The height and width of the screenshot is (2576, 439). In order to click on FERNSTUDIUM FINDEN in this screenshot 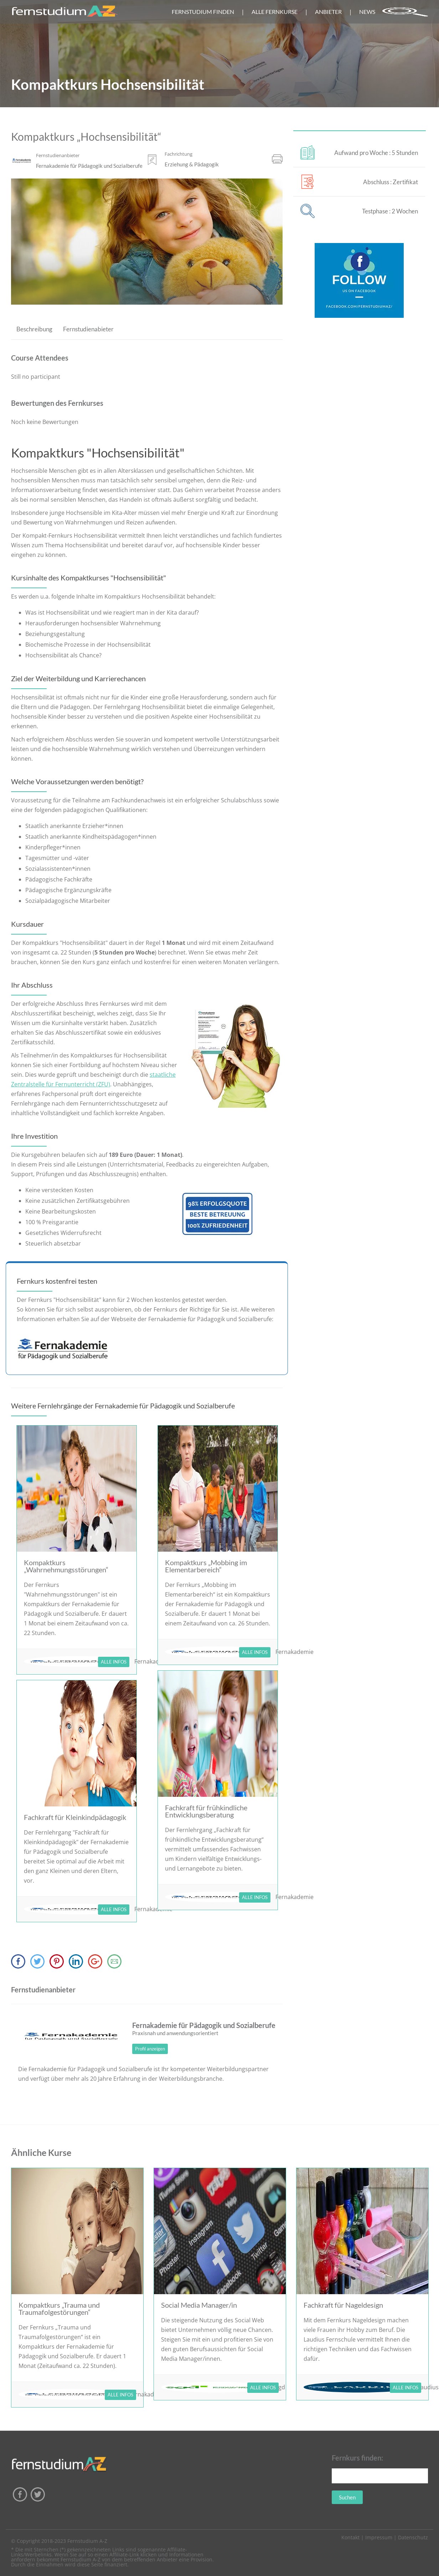, I will do `click(203, 11)`.